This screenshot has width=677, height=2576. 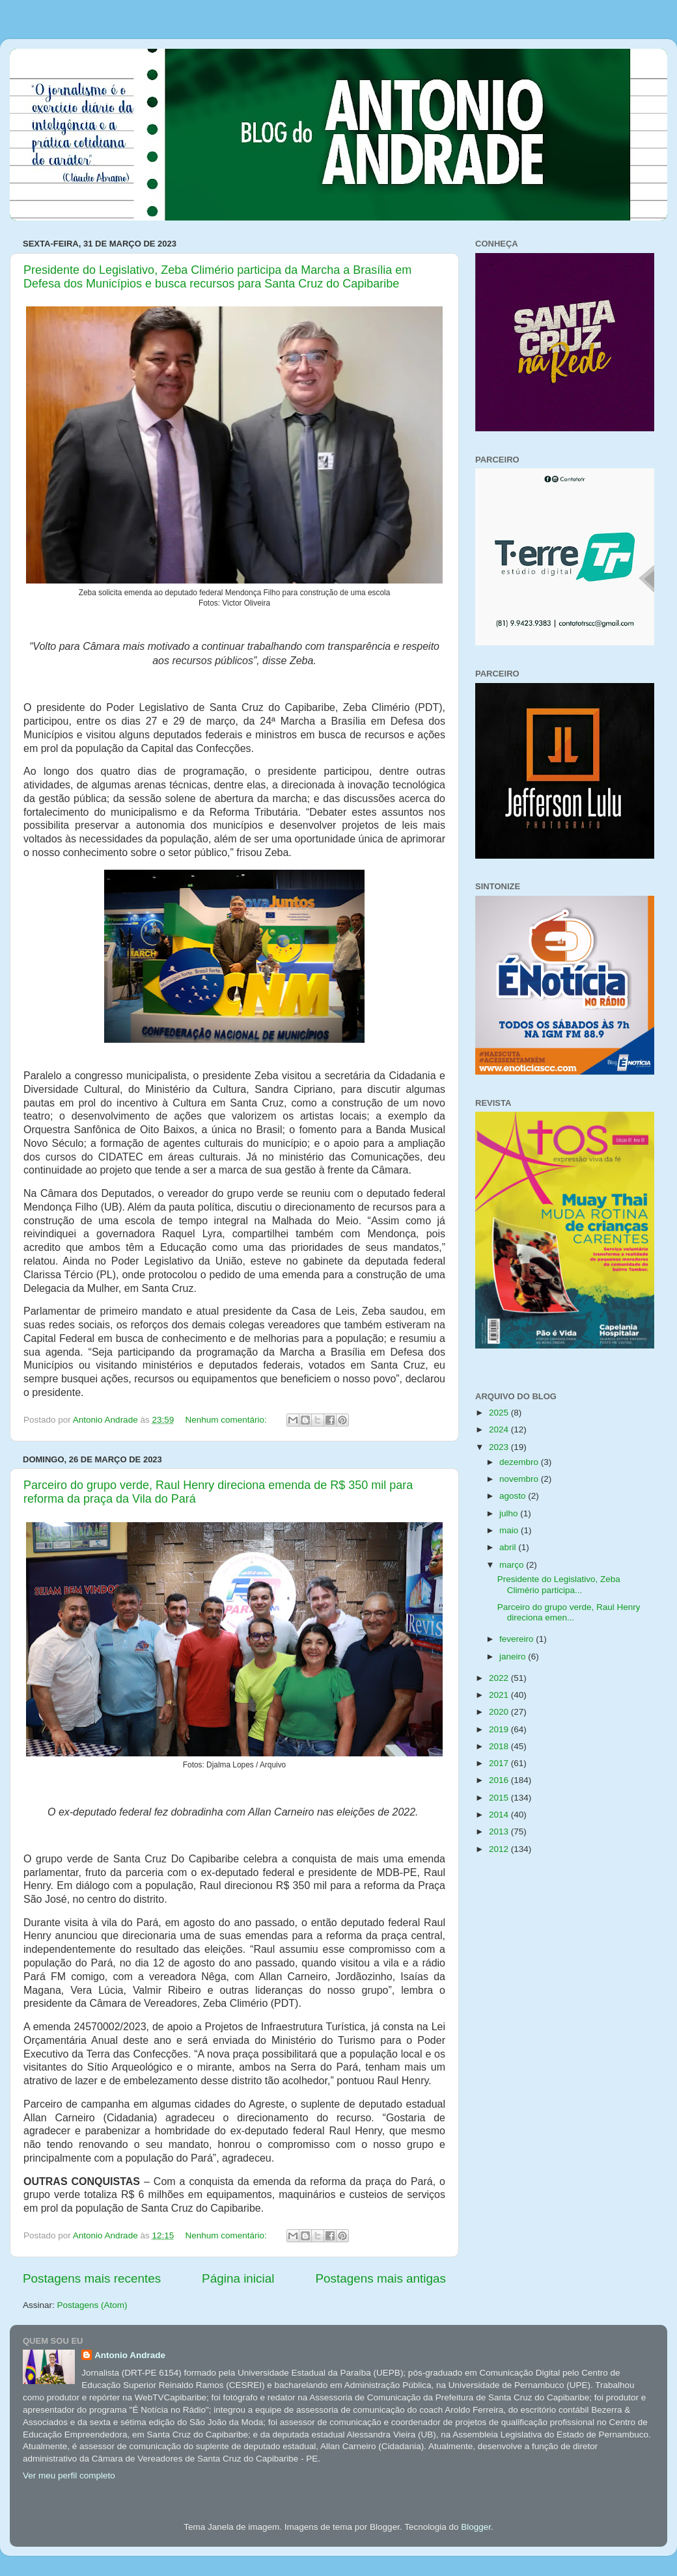 I want to click on 2021, so click(x=500, y=1695).